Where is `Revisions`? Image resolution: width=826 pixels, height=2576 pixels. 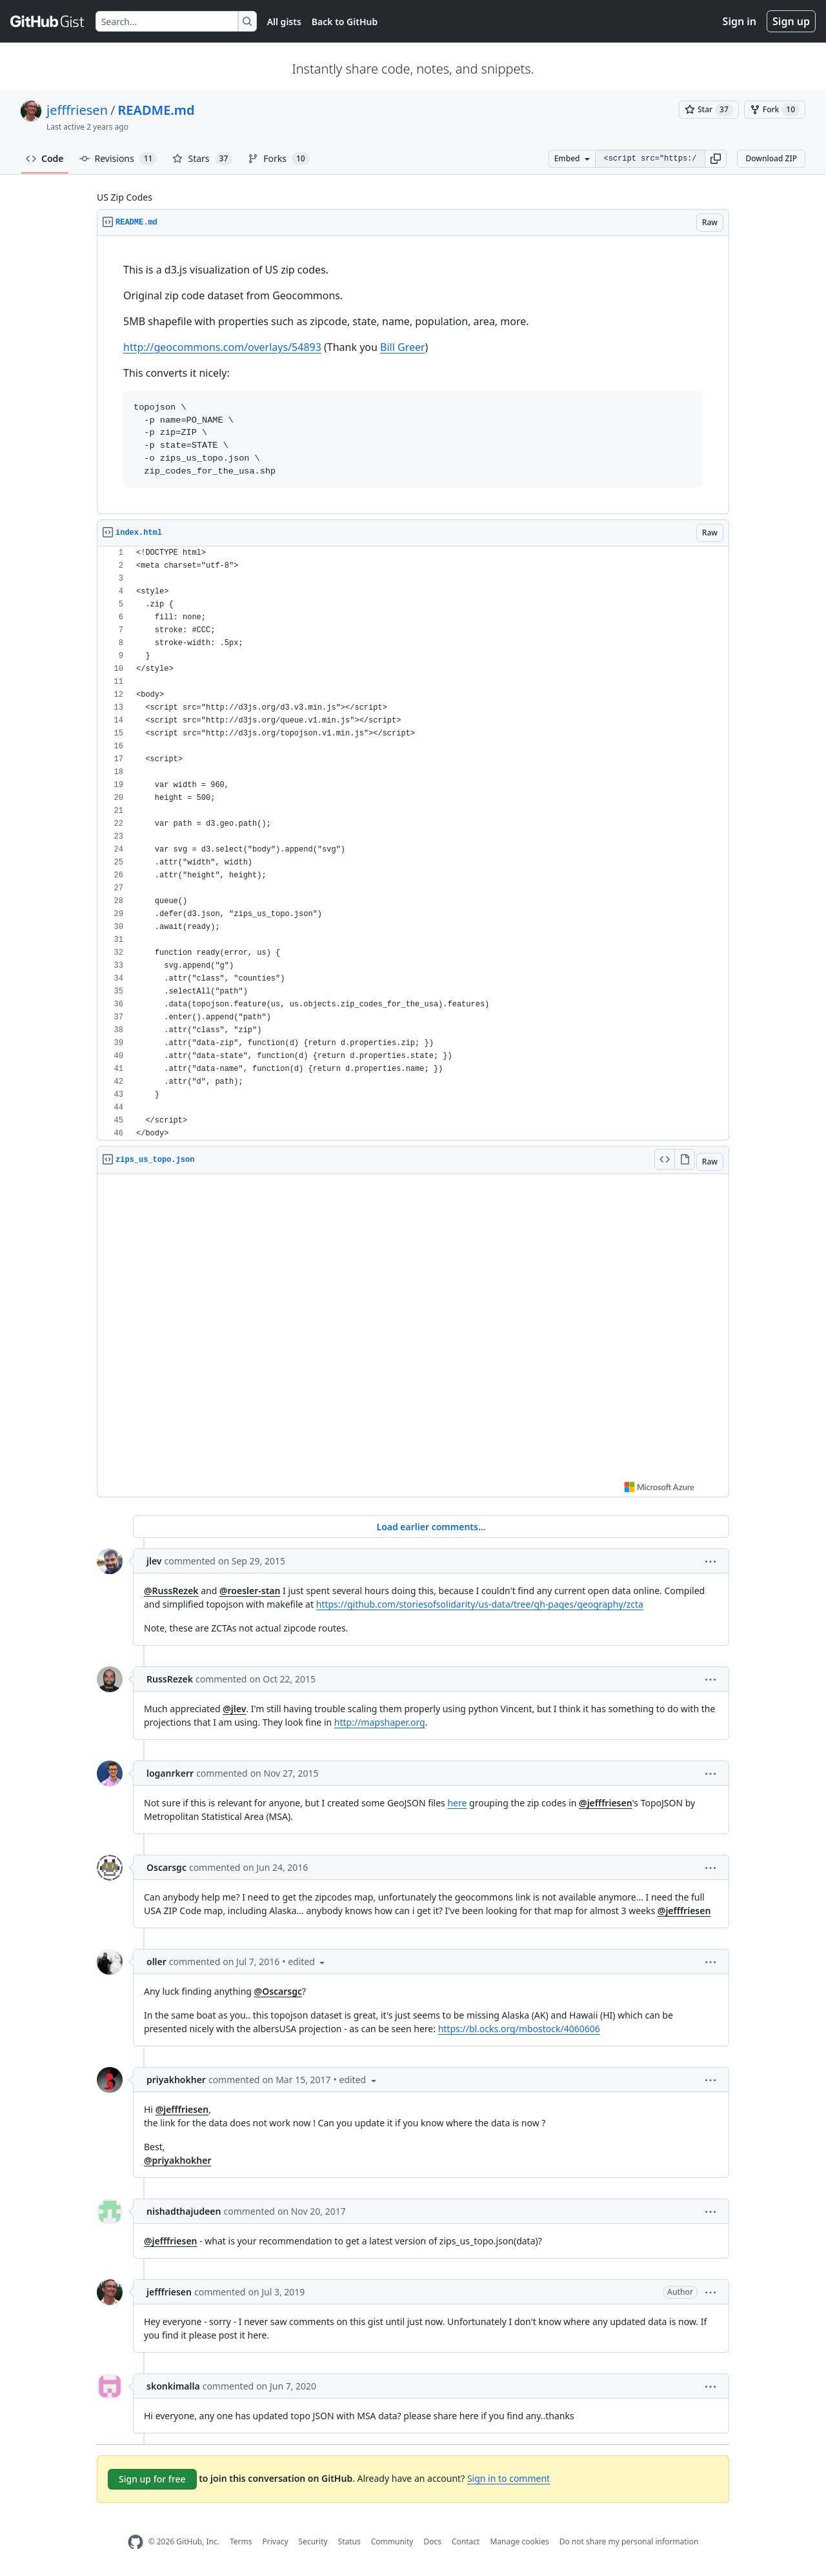 Revisions is located at coordinates (118, 158).